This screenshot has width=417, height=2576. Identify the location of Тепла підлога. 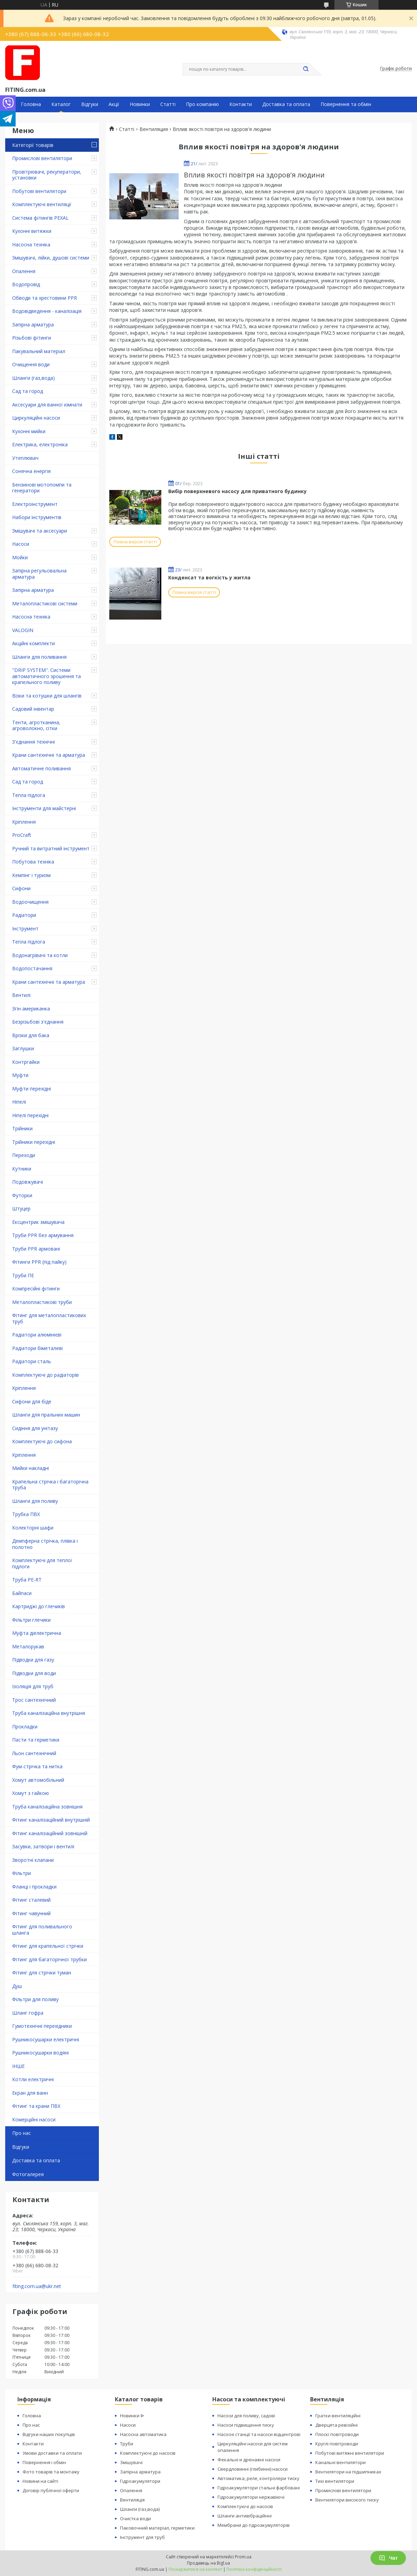
(28, 795).